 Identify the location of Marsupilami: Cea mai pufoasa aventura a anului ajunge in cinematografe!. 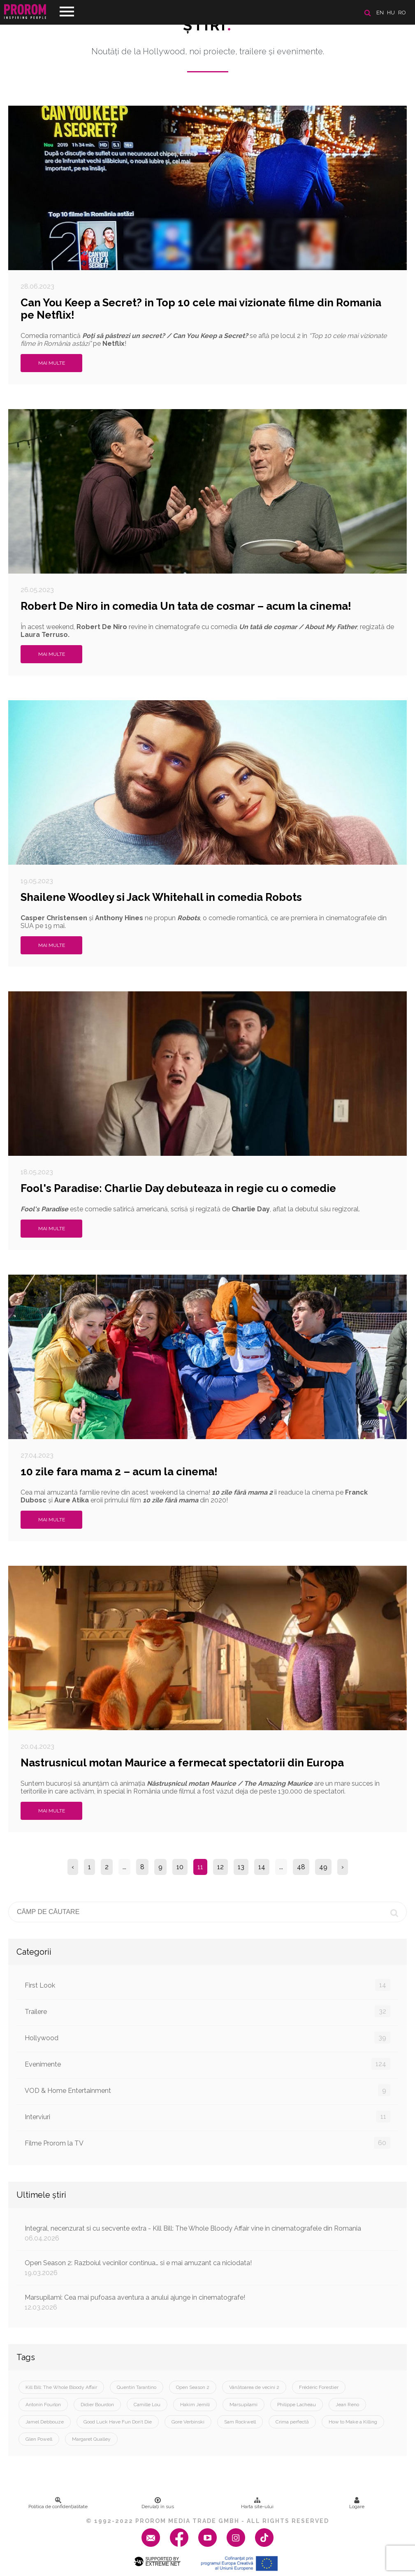
(207, 2302).